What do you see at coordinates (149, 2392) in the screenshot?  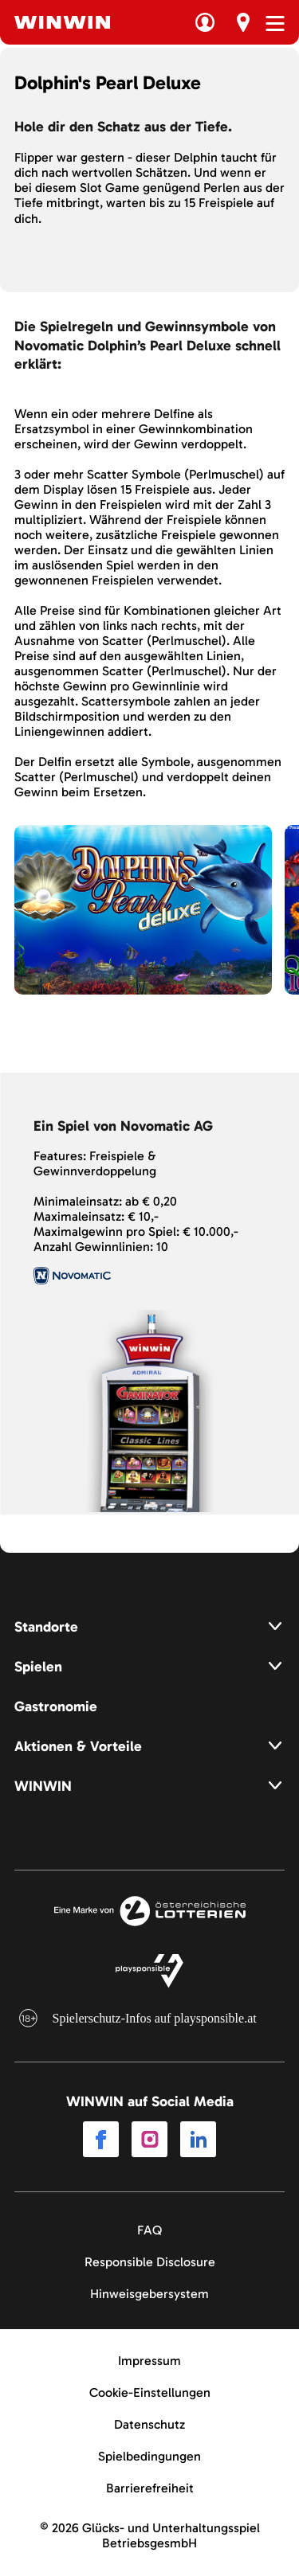 I see `Cookie-Einstellungen` at bounding box center [149, 2392].